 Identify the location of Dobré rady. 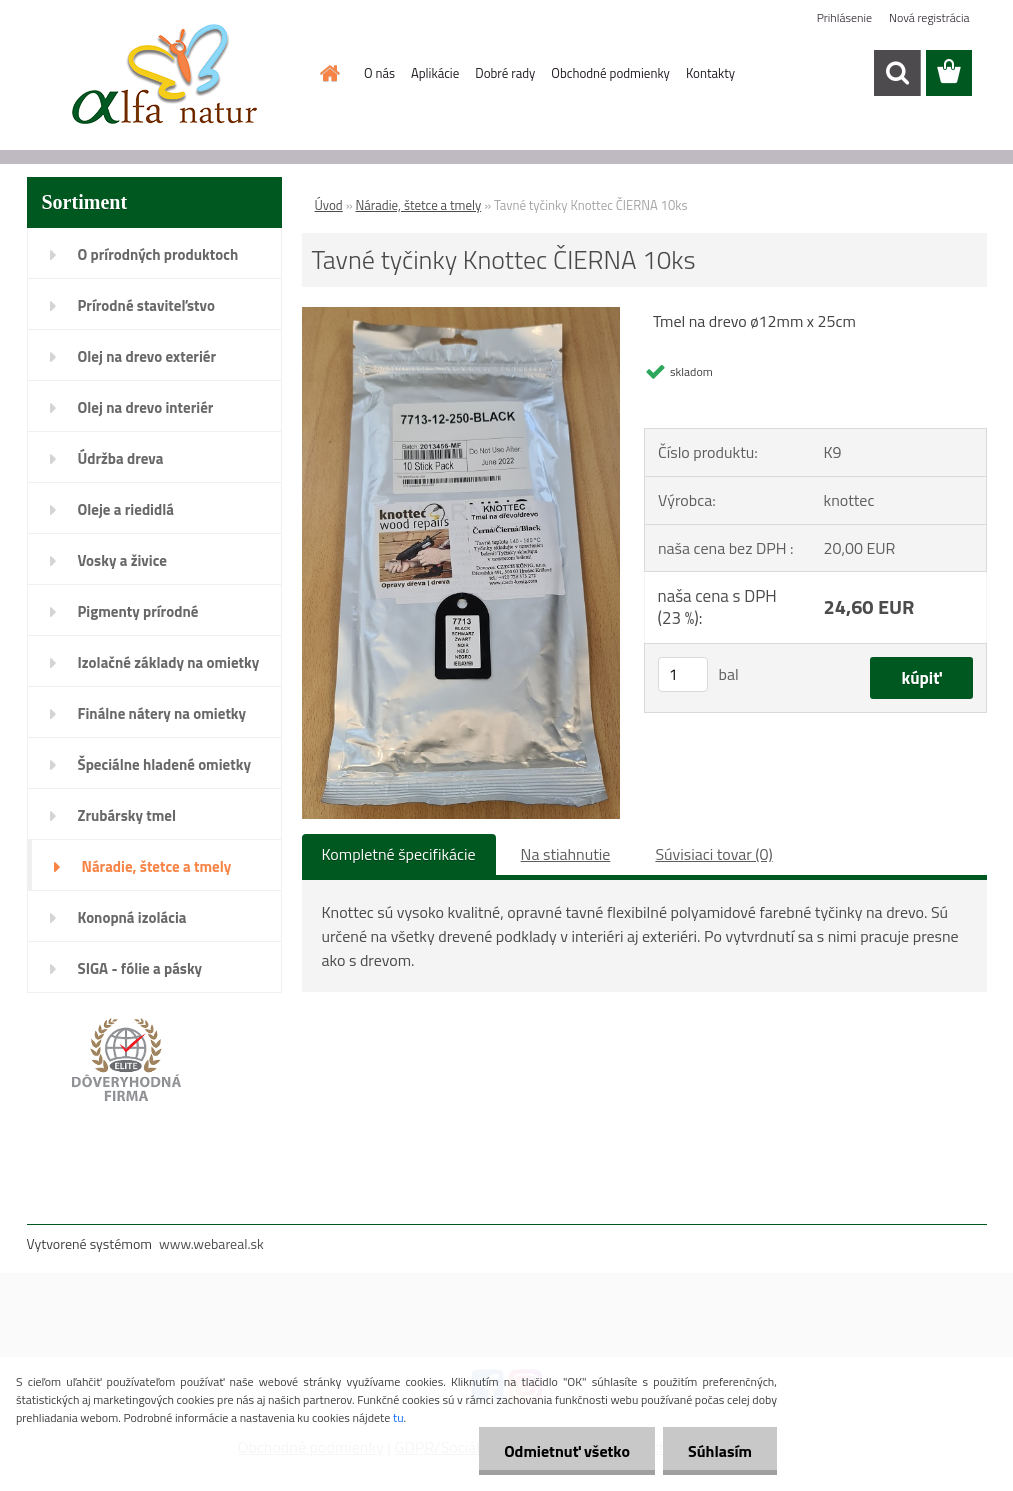
(505, 73).